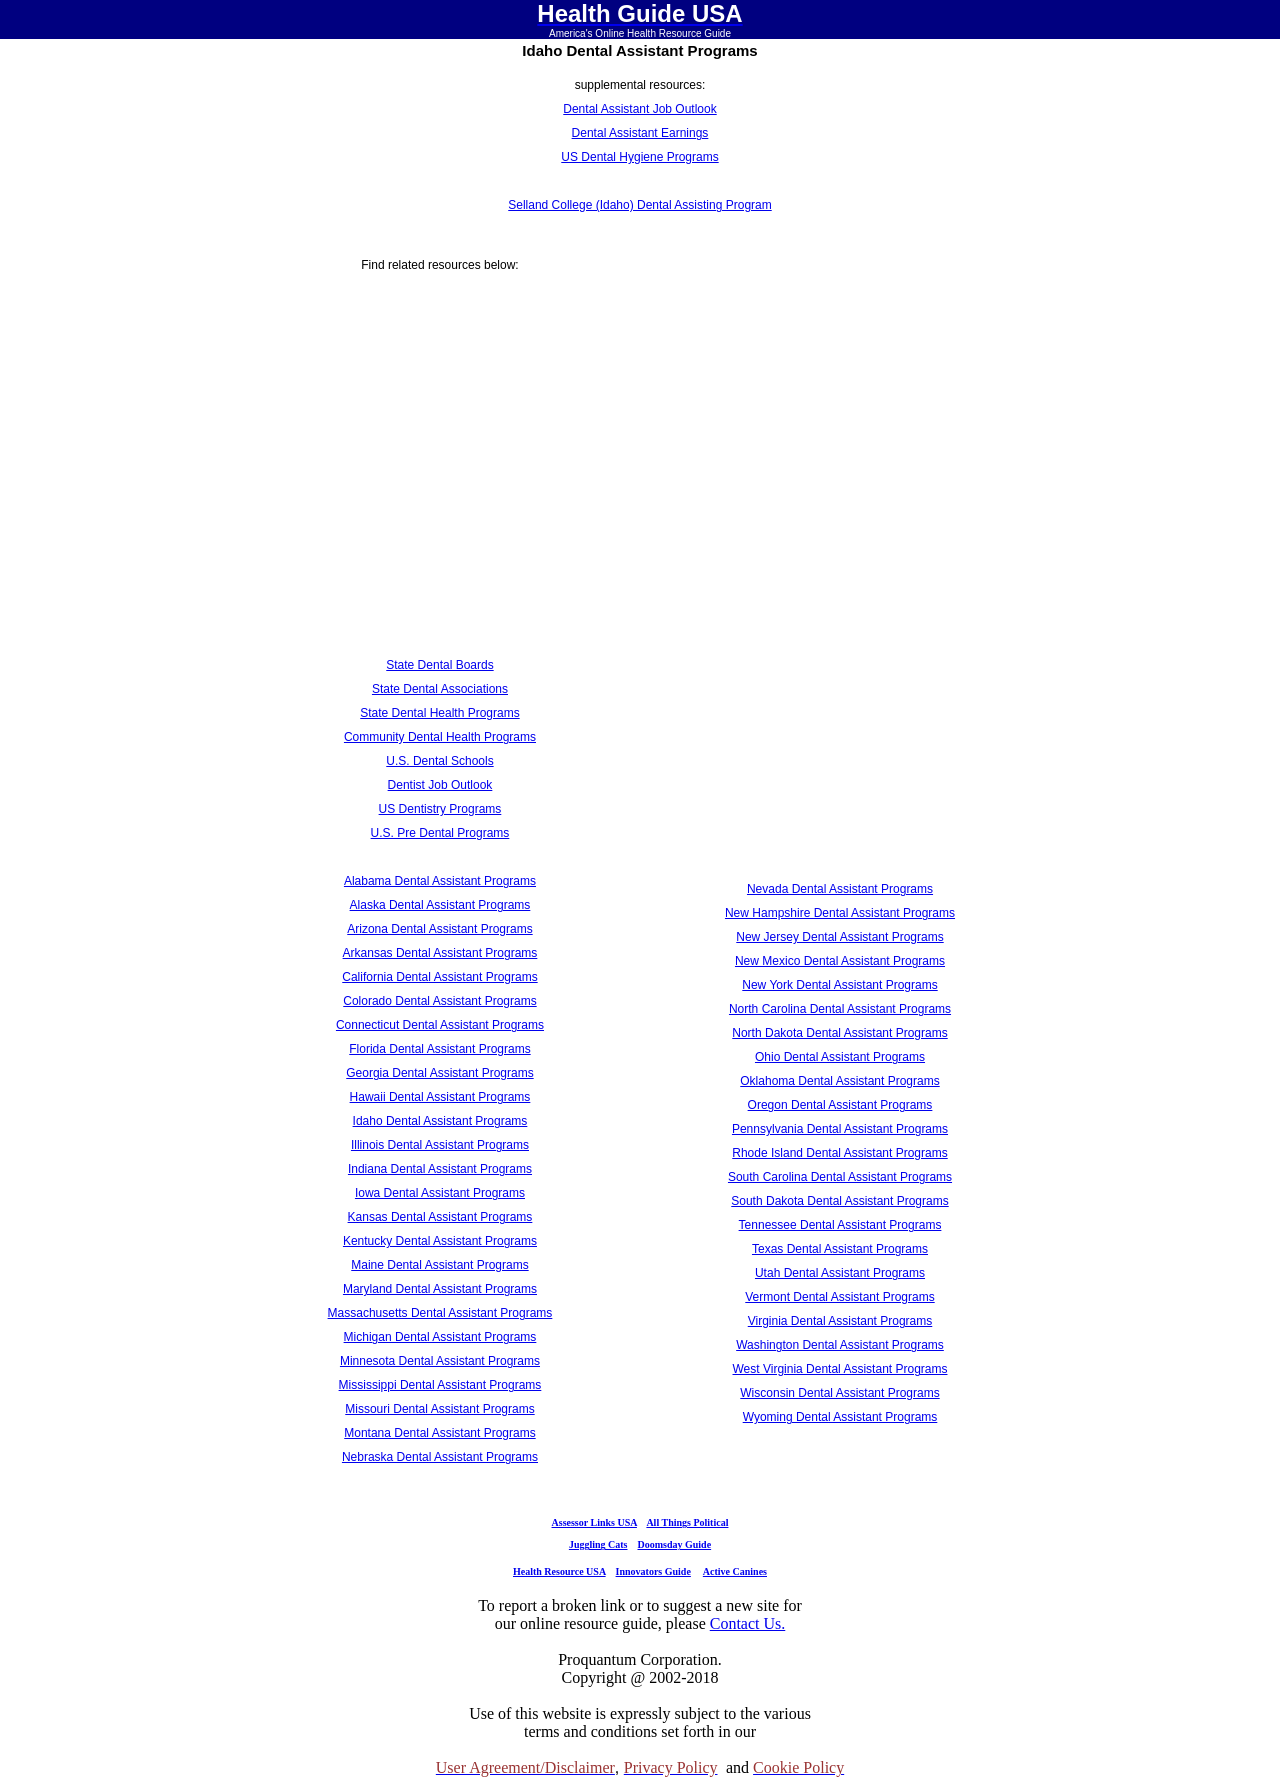 The height and width of the screenshot is (1777, 1280). What do you see at coordinates (594, 1522) in the screenshot?
I see `Assessor Links USA` at bounding box center [594, 1522].